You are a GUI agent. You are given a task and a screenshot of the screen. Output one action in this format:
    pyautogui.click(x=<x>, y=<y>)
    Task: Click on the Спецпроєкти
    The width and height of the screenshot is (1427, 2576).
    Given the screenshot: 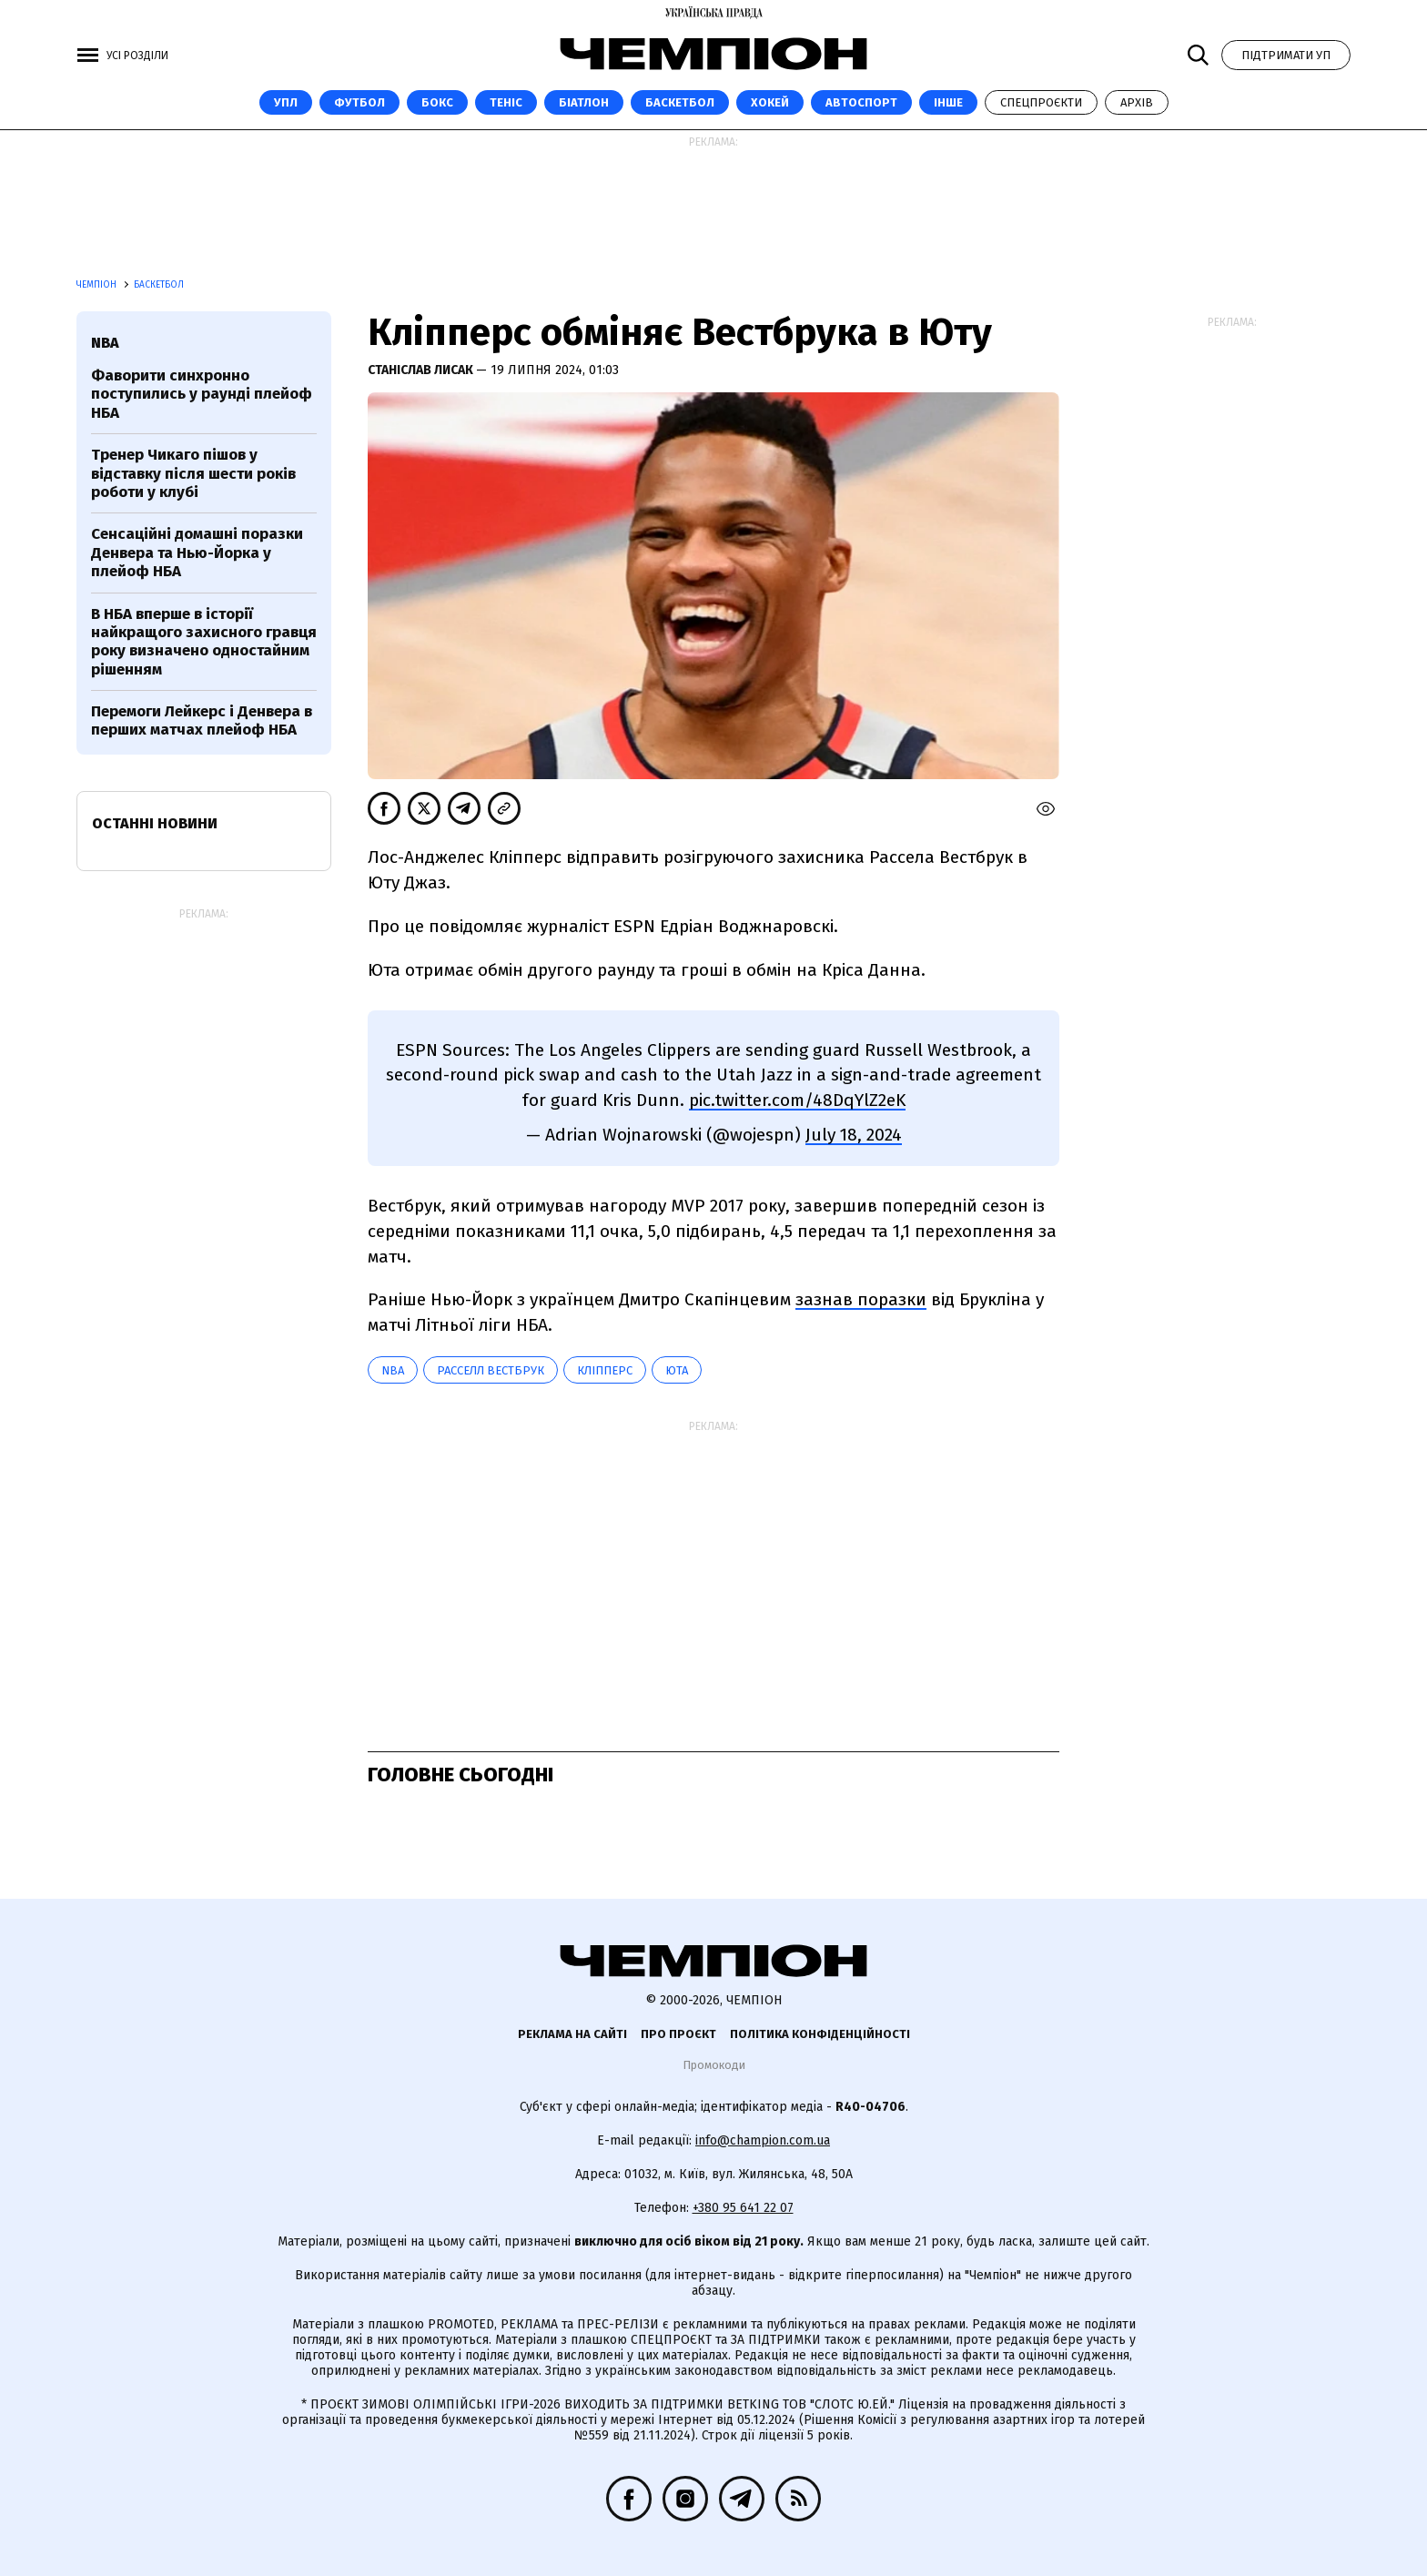 What is the action you would take?
    pyautogui.click(x=1041, y=102)
    